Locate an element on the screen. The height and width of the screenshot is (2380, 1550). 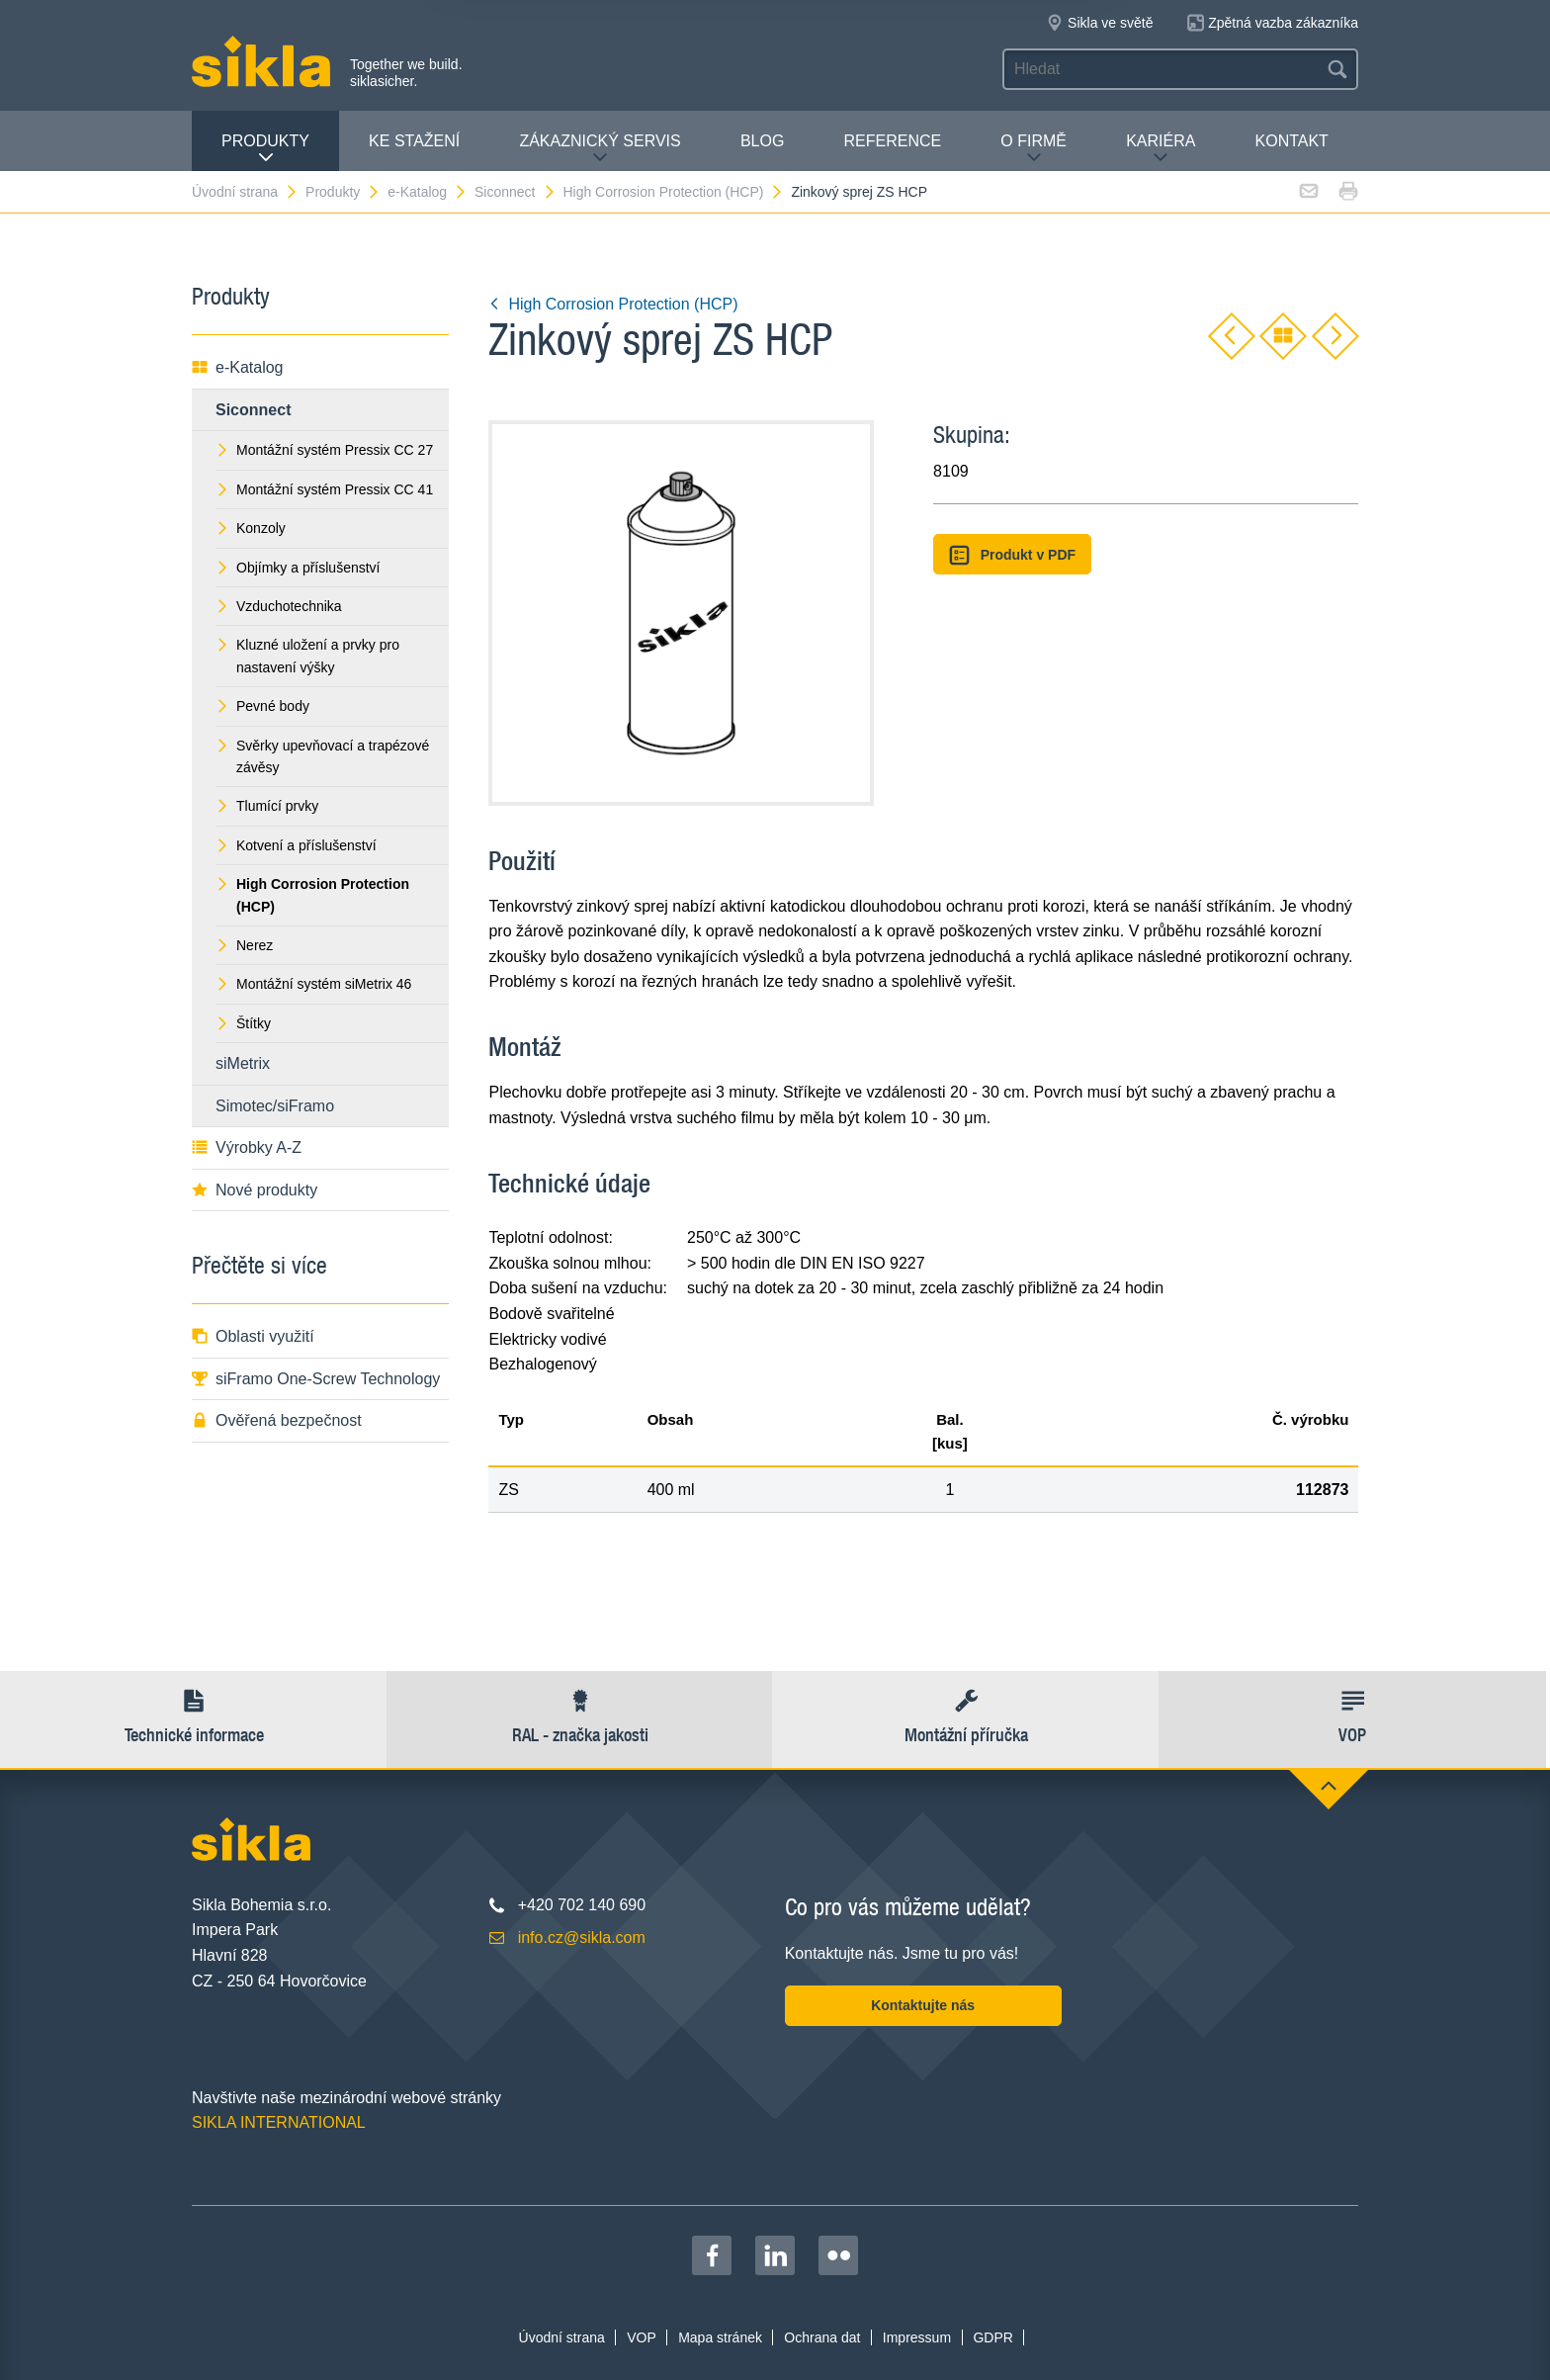
Zinkový sprej ZS HCP is located at coordinates (859, 192).